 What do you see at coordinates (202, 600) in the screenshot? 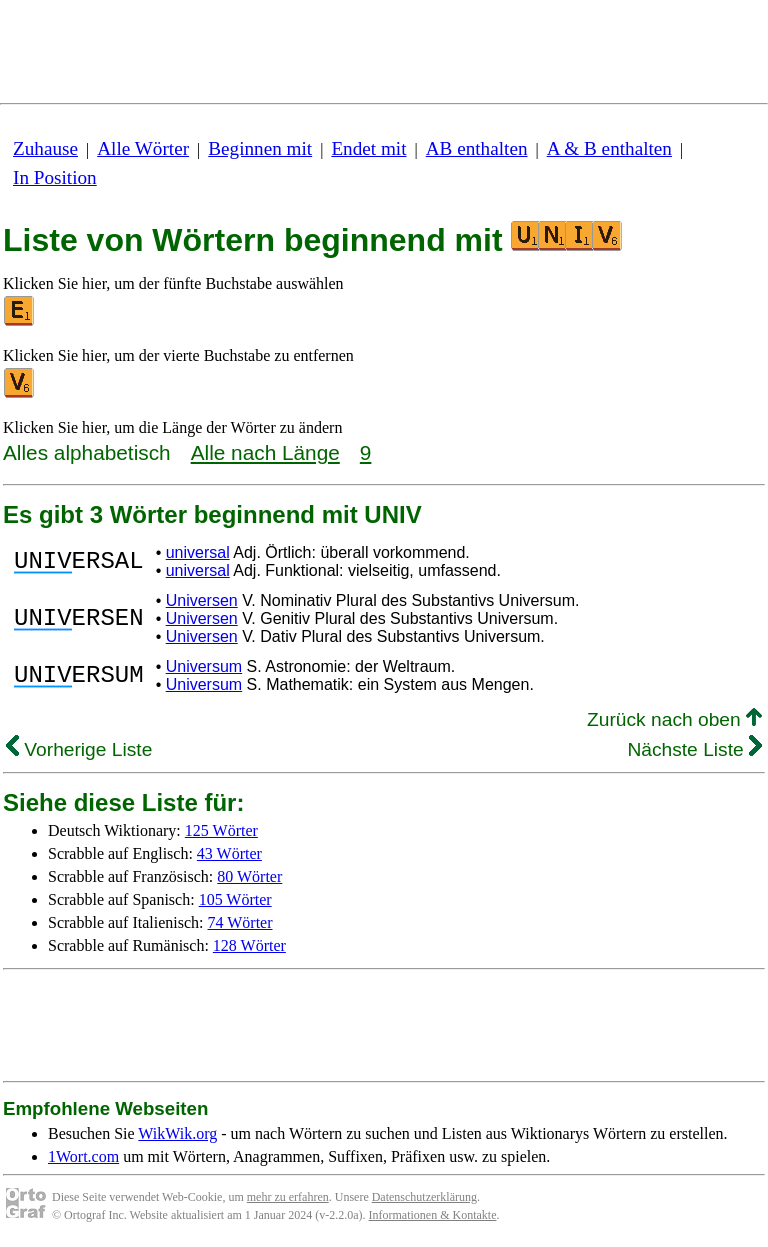
I see `Universen` at bounding box center [202, 600].